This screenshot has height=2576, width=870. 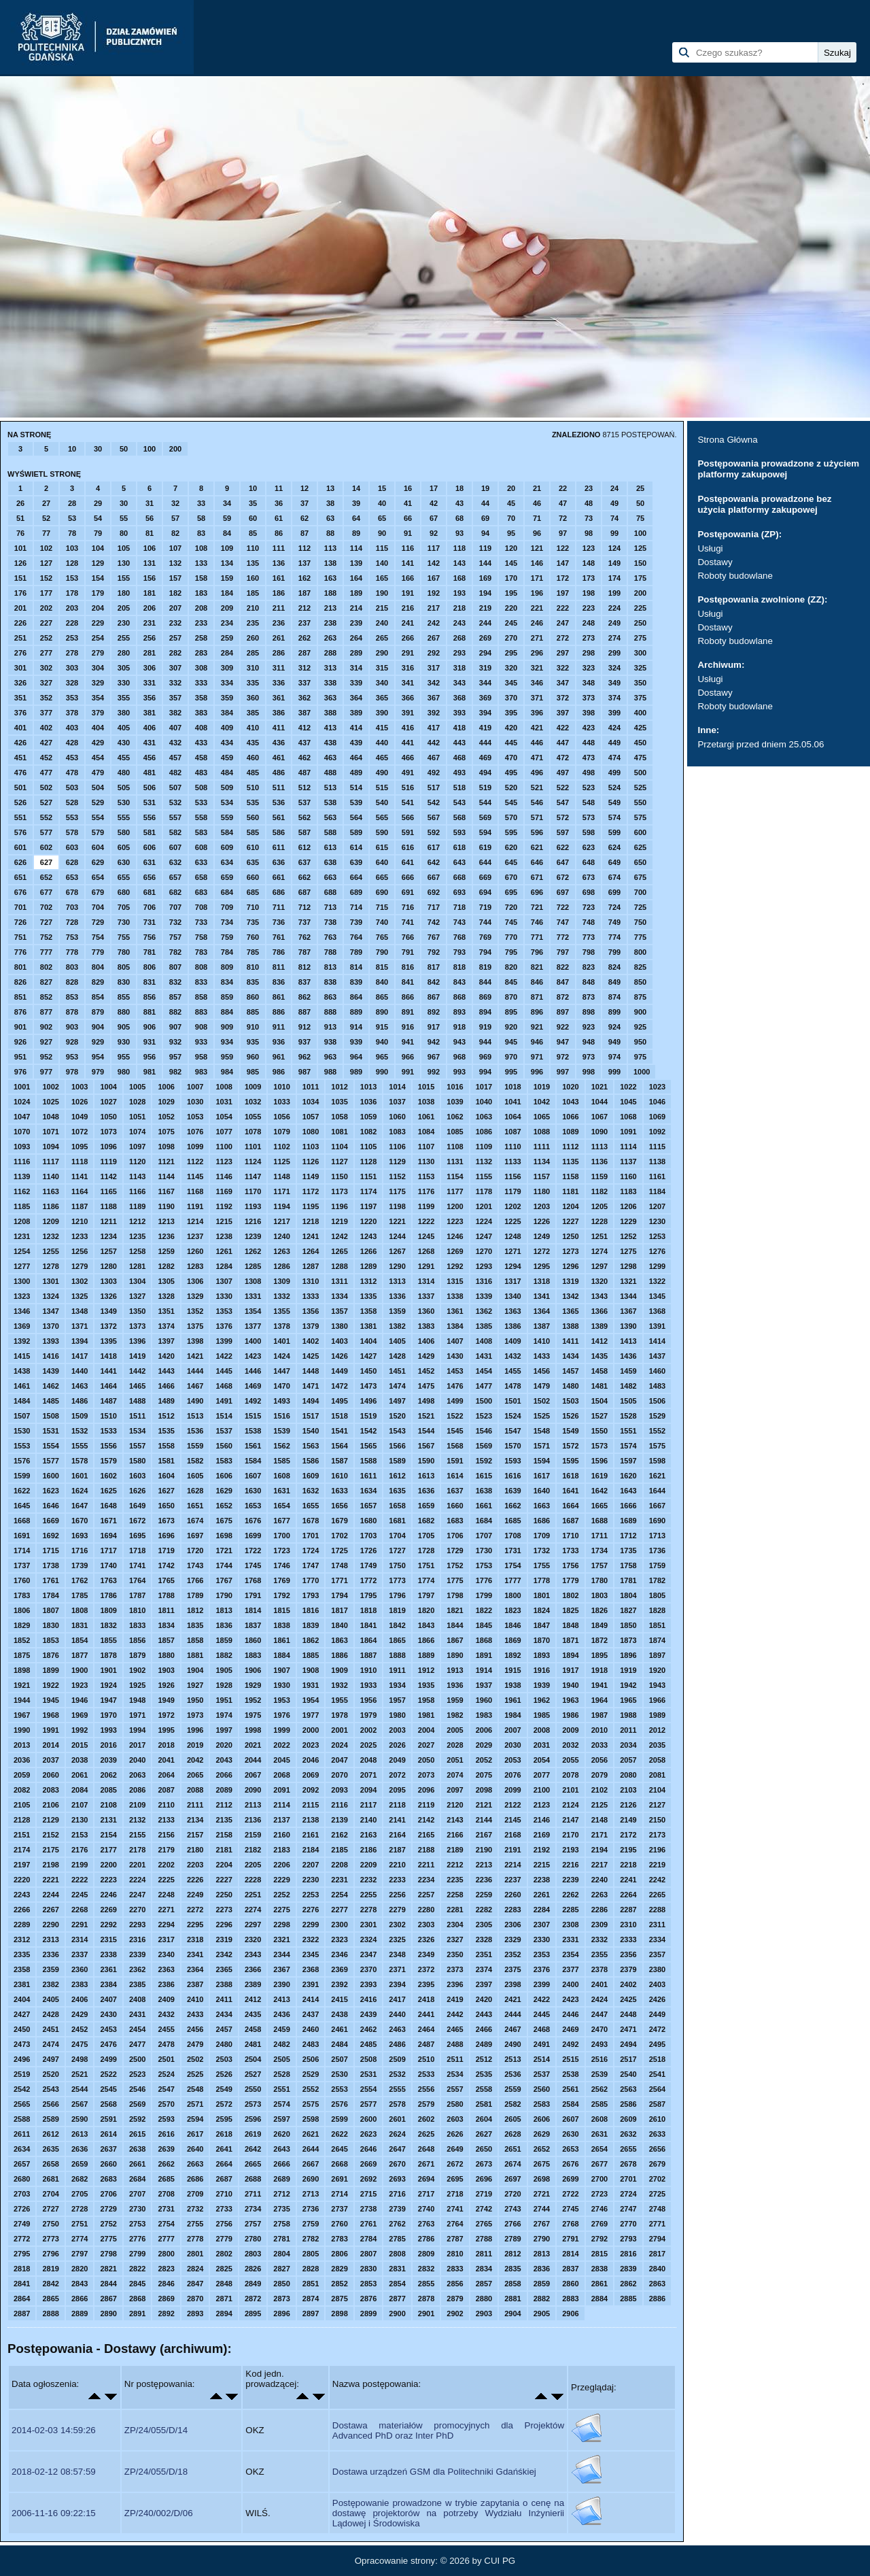 I want to click on 2133, so click(x=166, y=1820).